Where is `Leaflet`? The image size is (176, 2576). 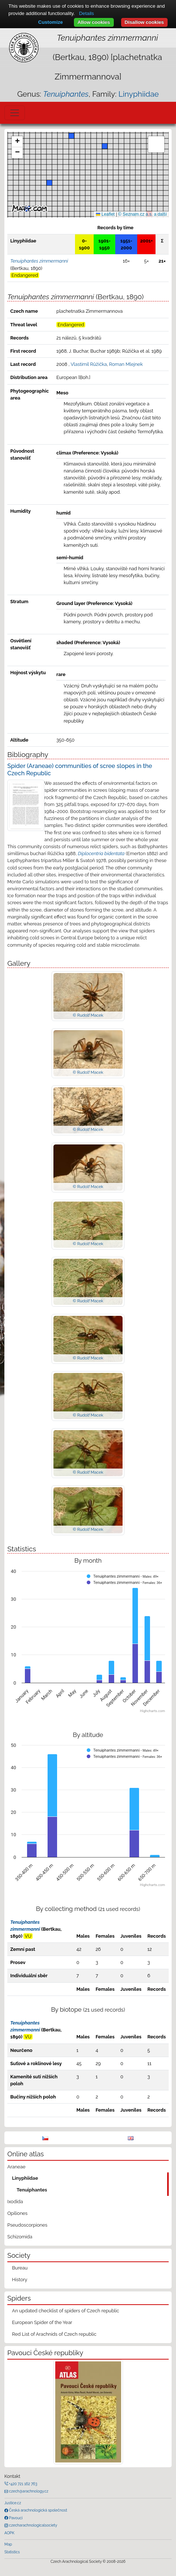
Leaflet is located at coordinates (105, 214).